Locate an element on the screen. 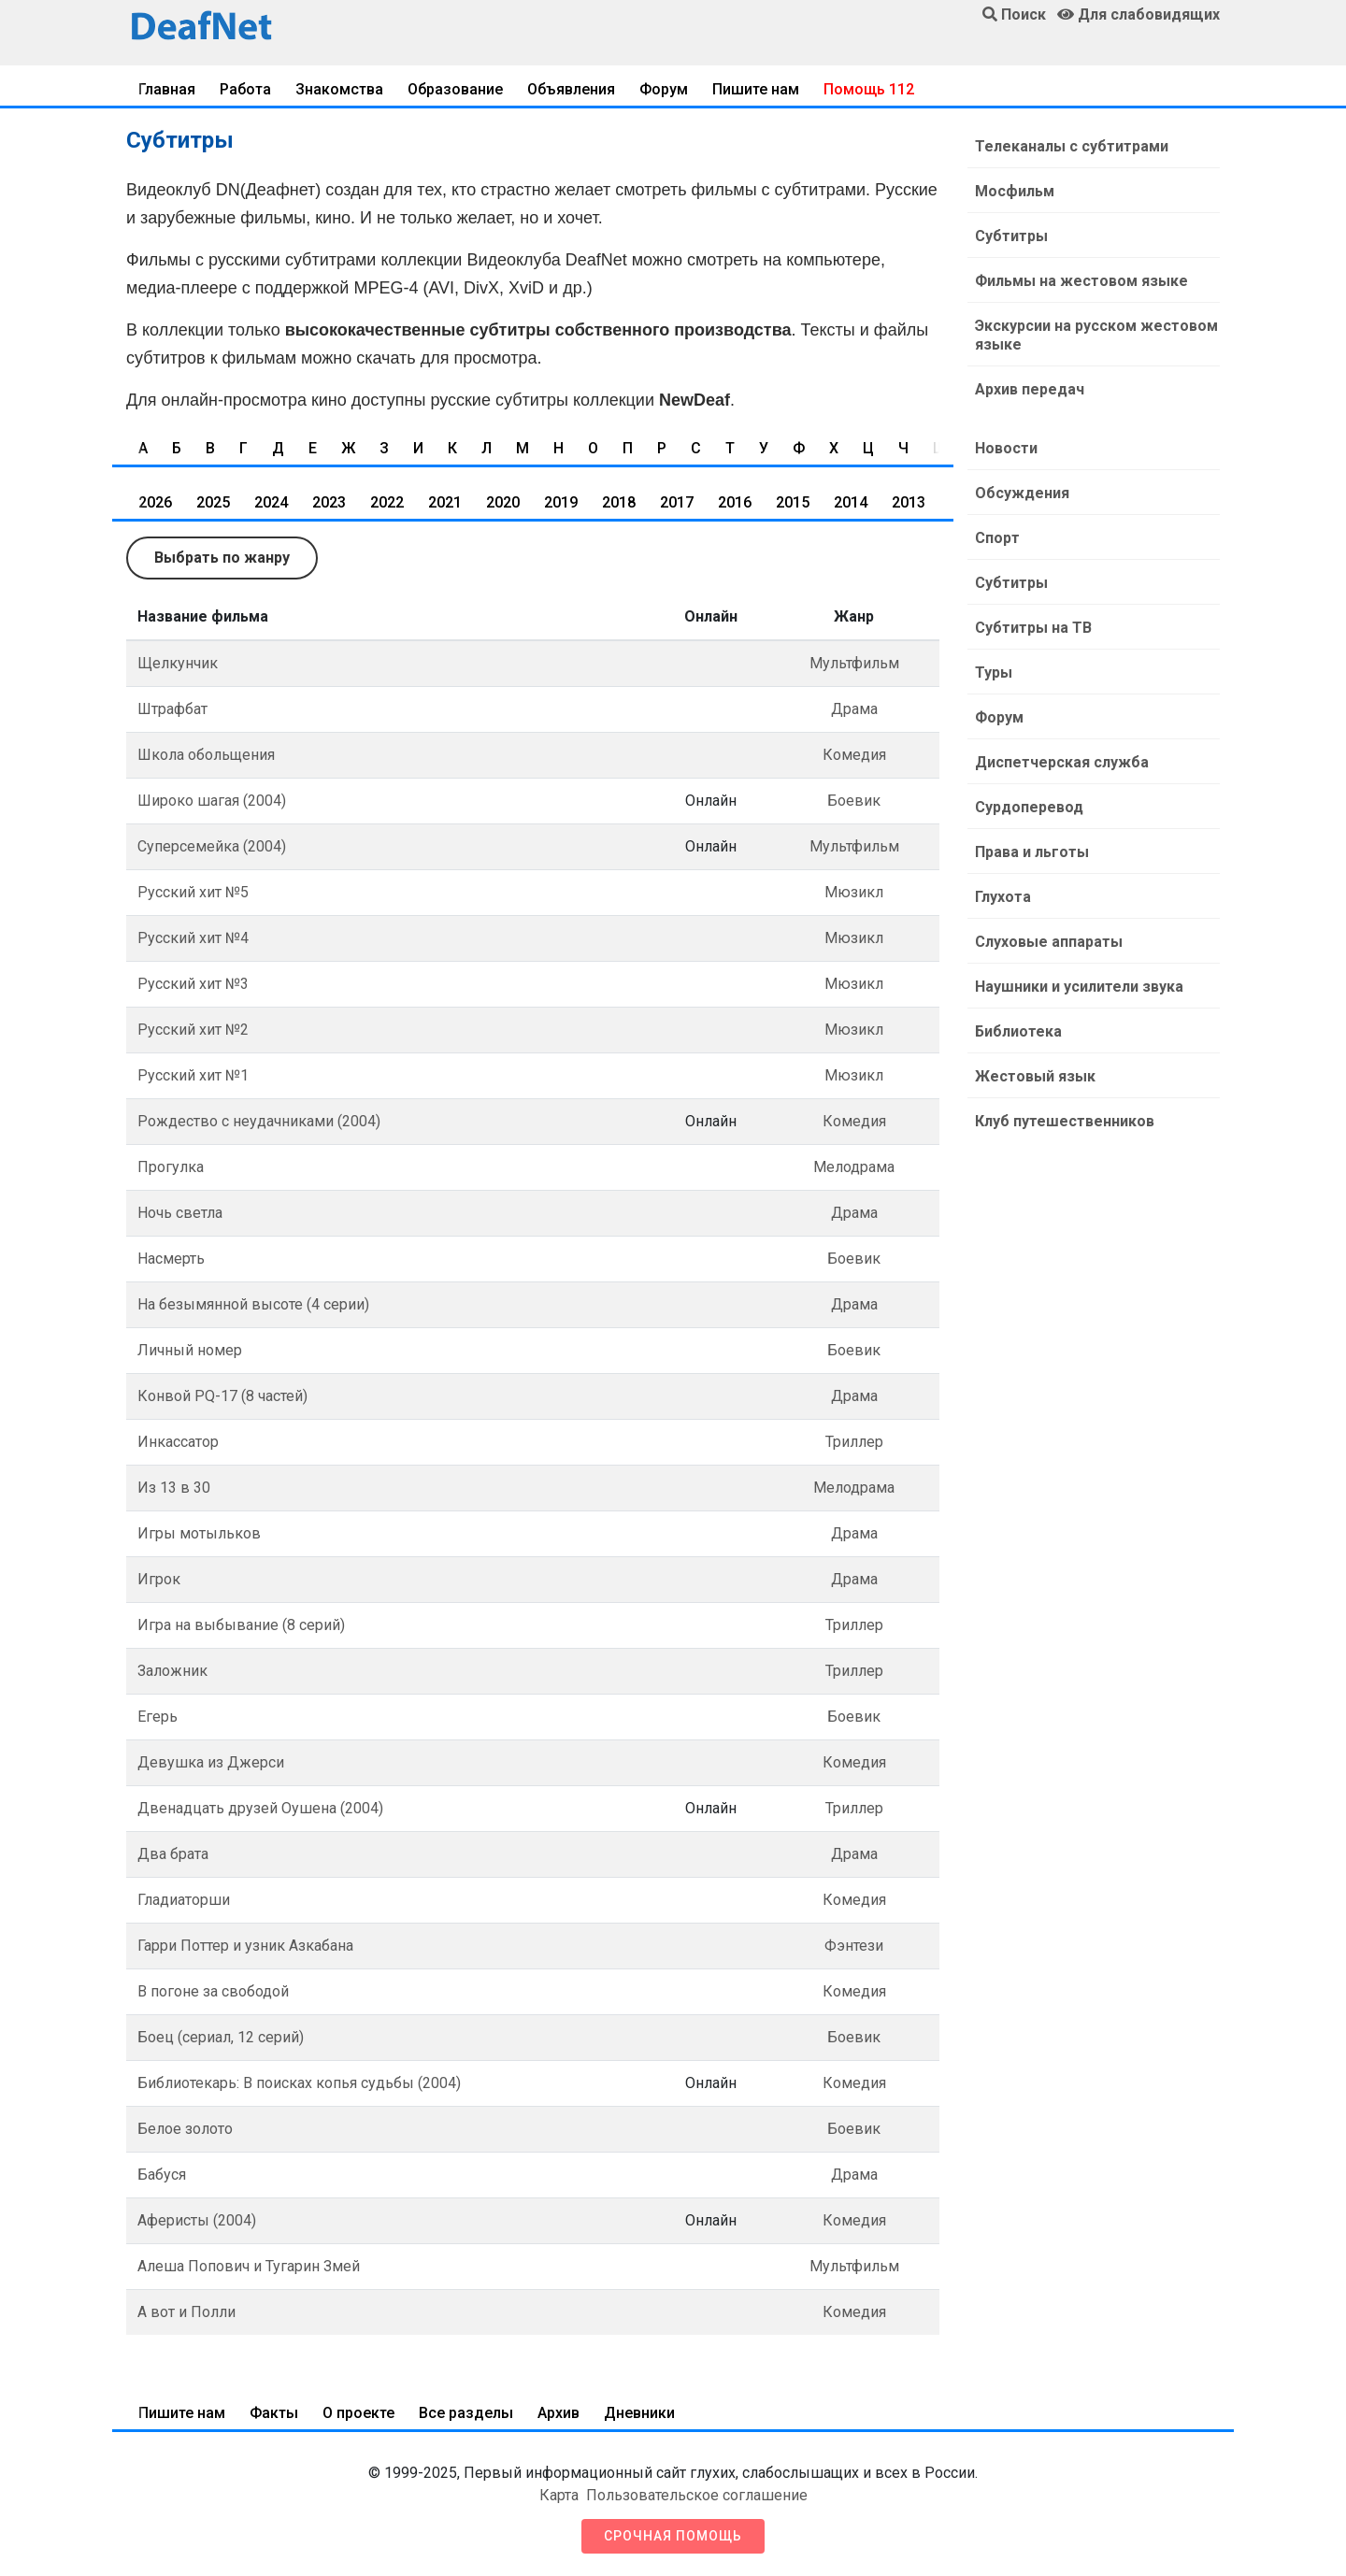 This screenshot has width=1346, height=2576. Бабуся is located at coordinates (161, 2174).